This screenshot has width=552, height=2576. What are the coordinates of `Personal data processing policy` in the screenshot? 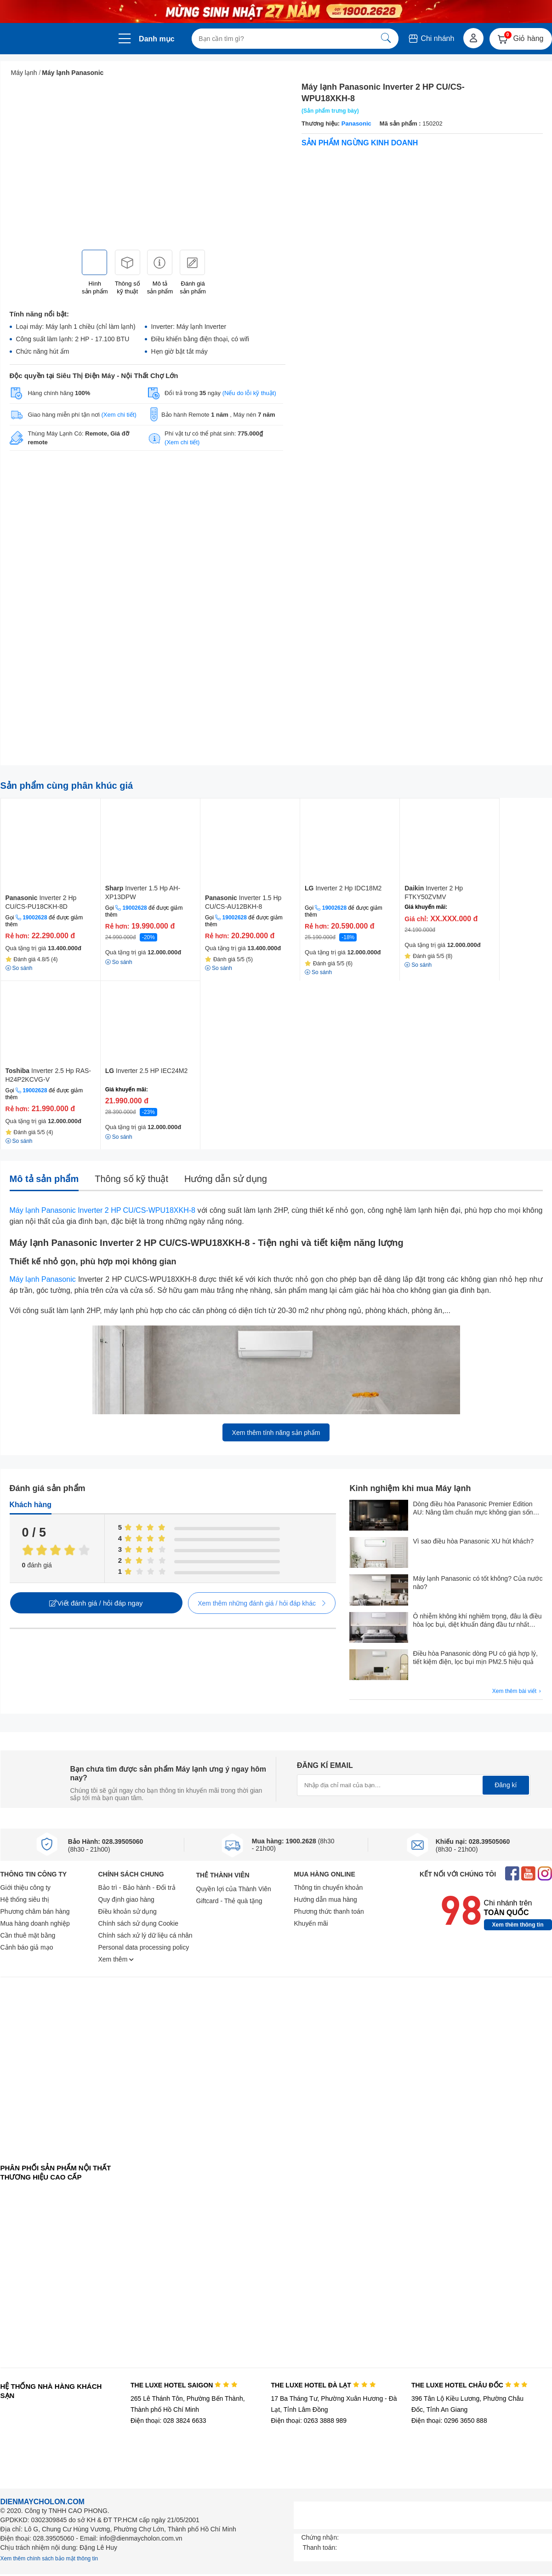 It's located at (143, 1947).